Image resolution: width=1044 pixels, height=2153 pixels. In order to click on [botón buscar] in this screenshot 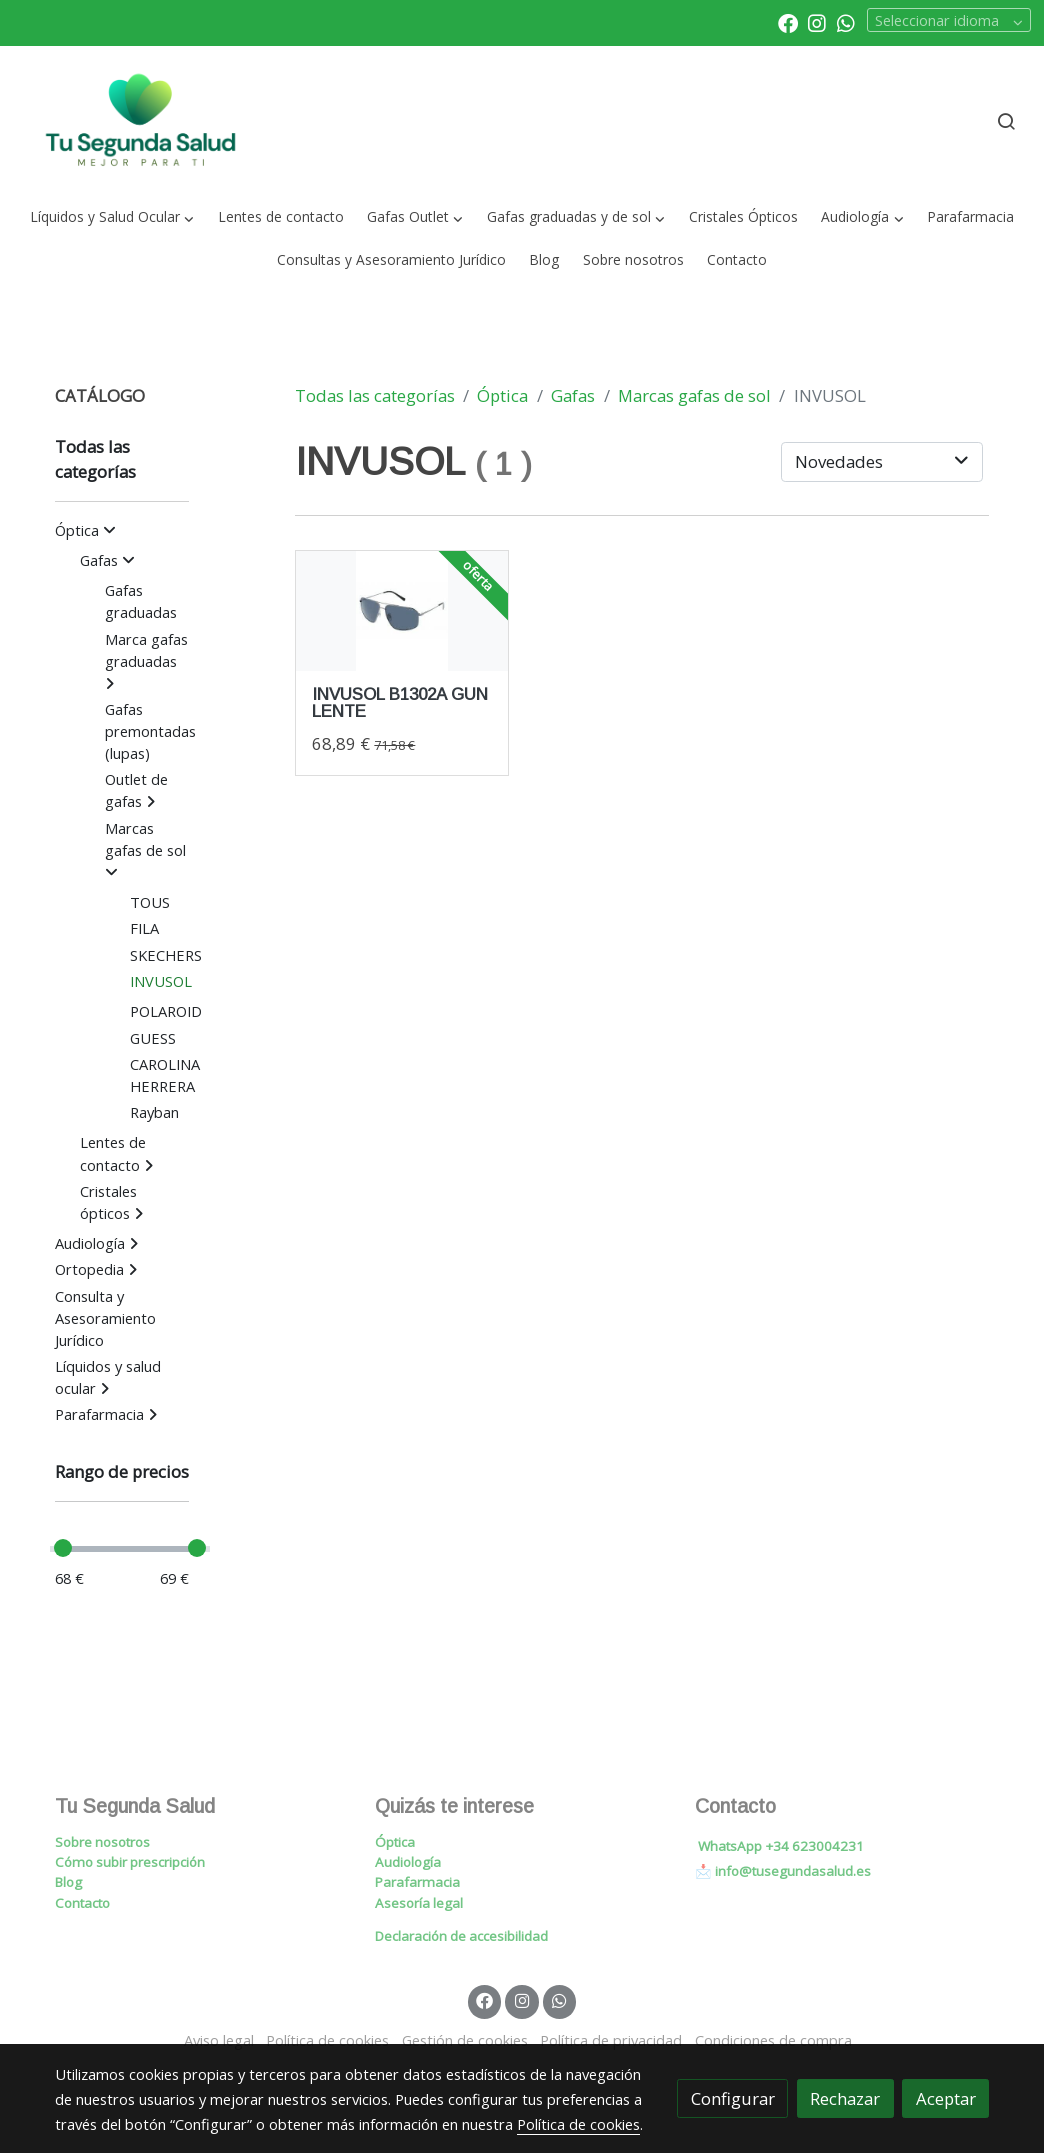, I will do `click(1006, 121)`.